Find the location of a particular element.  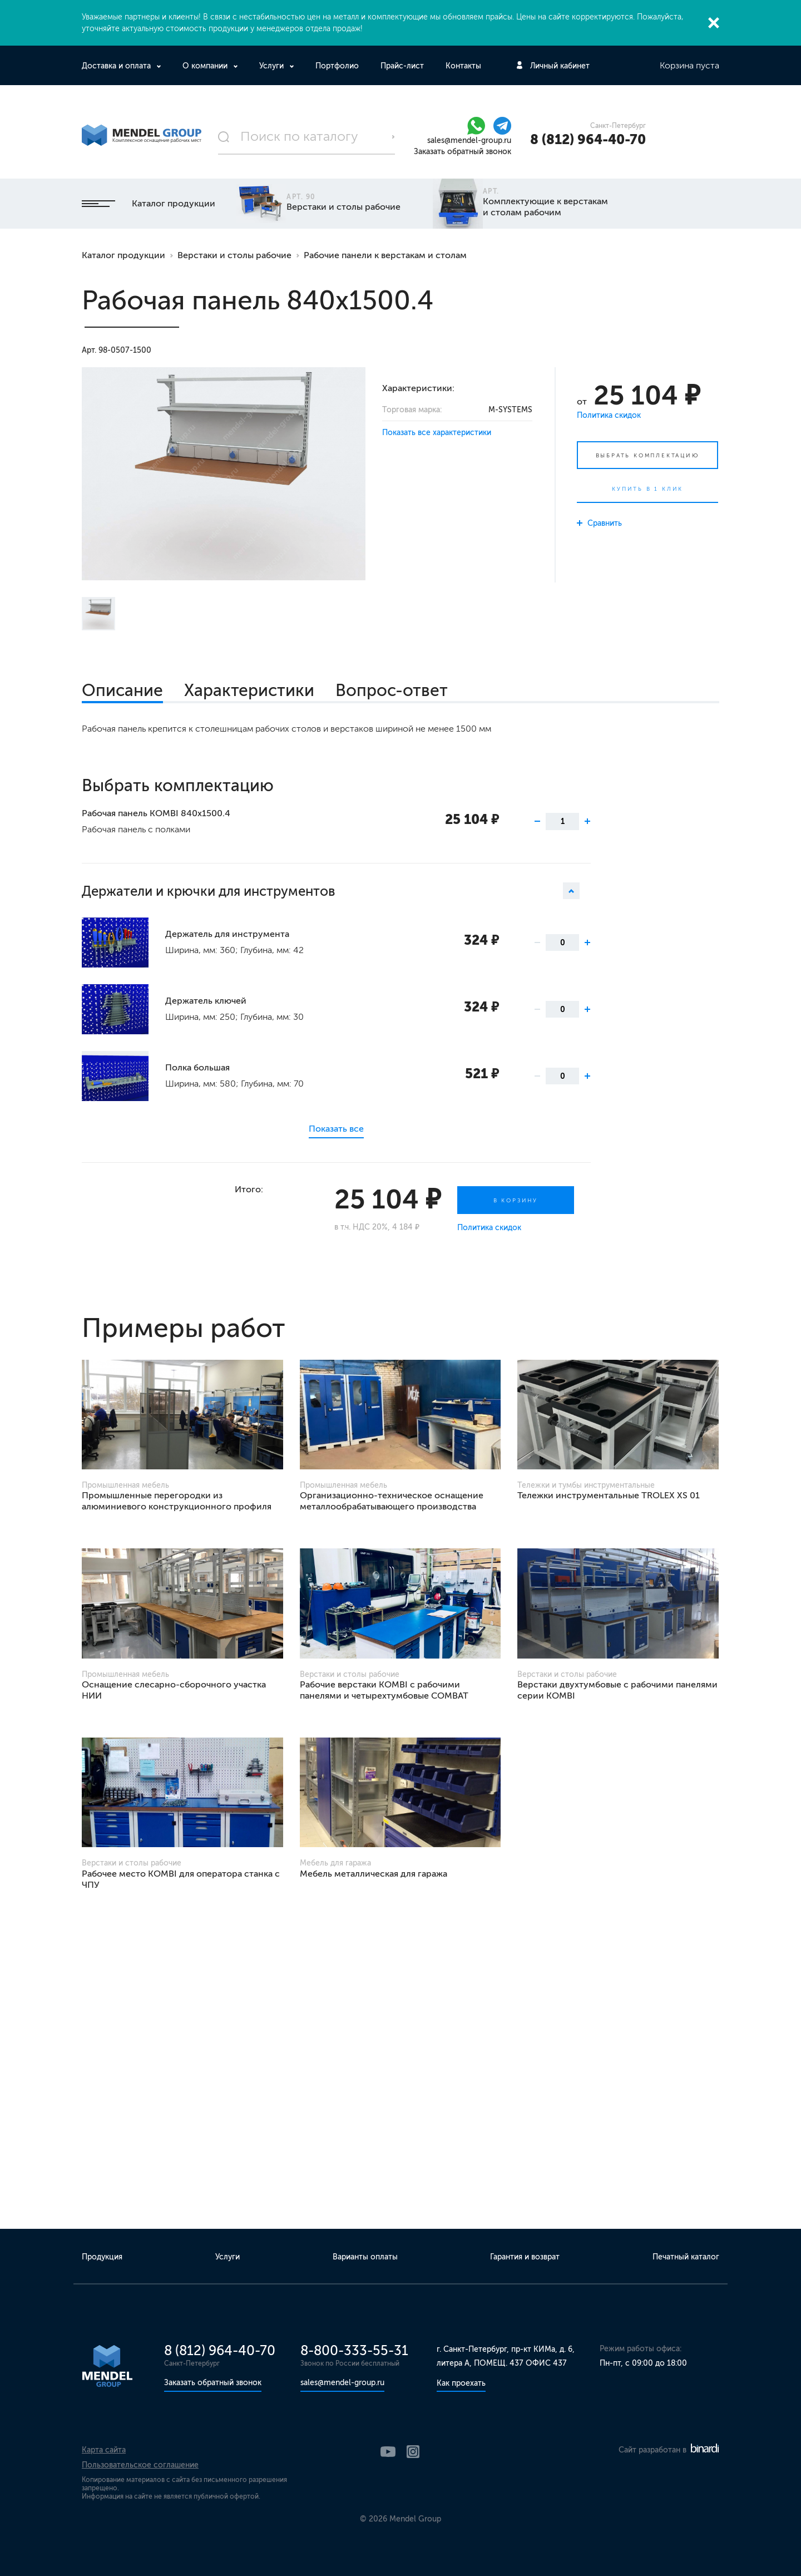

Портфолио is located at coordinates (337, 66).